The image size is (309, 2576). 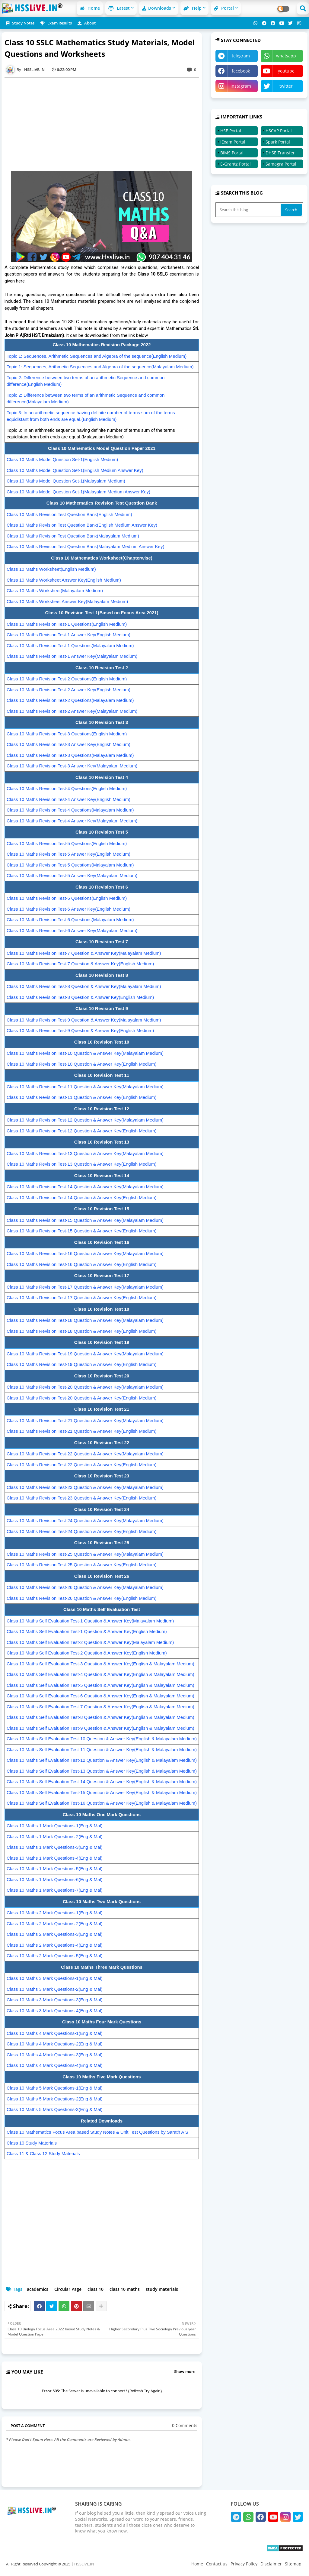 What do you see at coordinates (85, 1253) in the screenshot?
I see `Class 10 Maths Revision Test-16 Question & Answer Key(Malayalam Medium)` at bounding box center [85, 1253].